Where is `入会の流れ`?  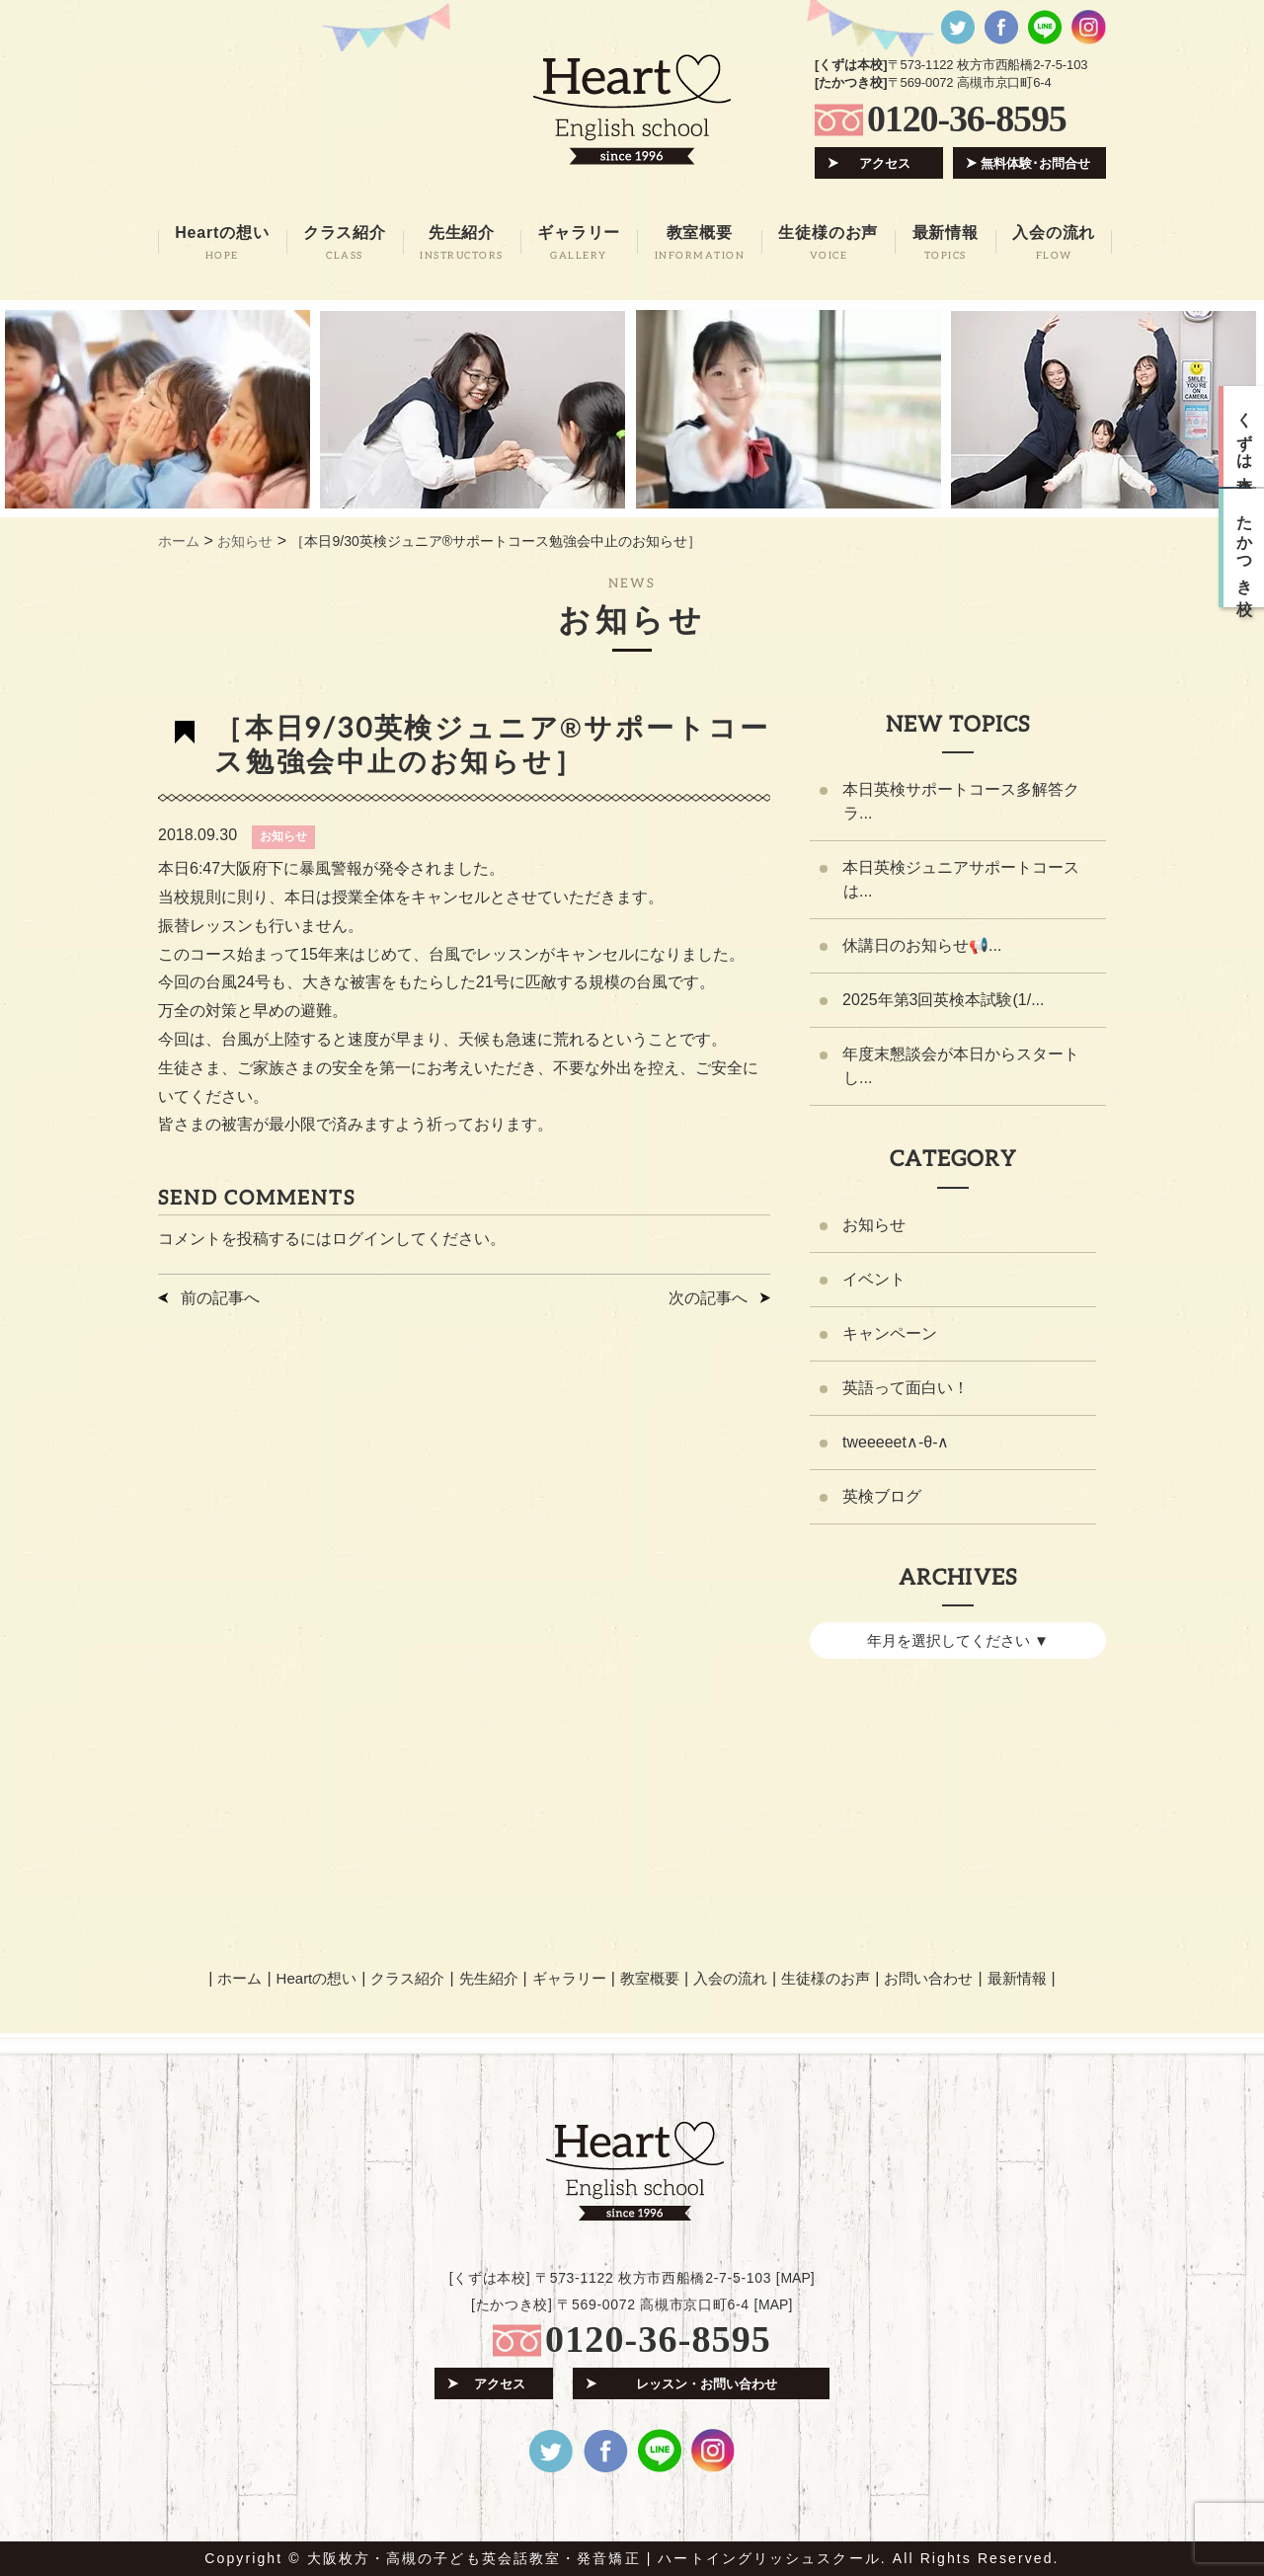 入会の流れ is located at coordinates (730, 1978).